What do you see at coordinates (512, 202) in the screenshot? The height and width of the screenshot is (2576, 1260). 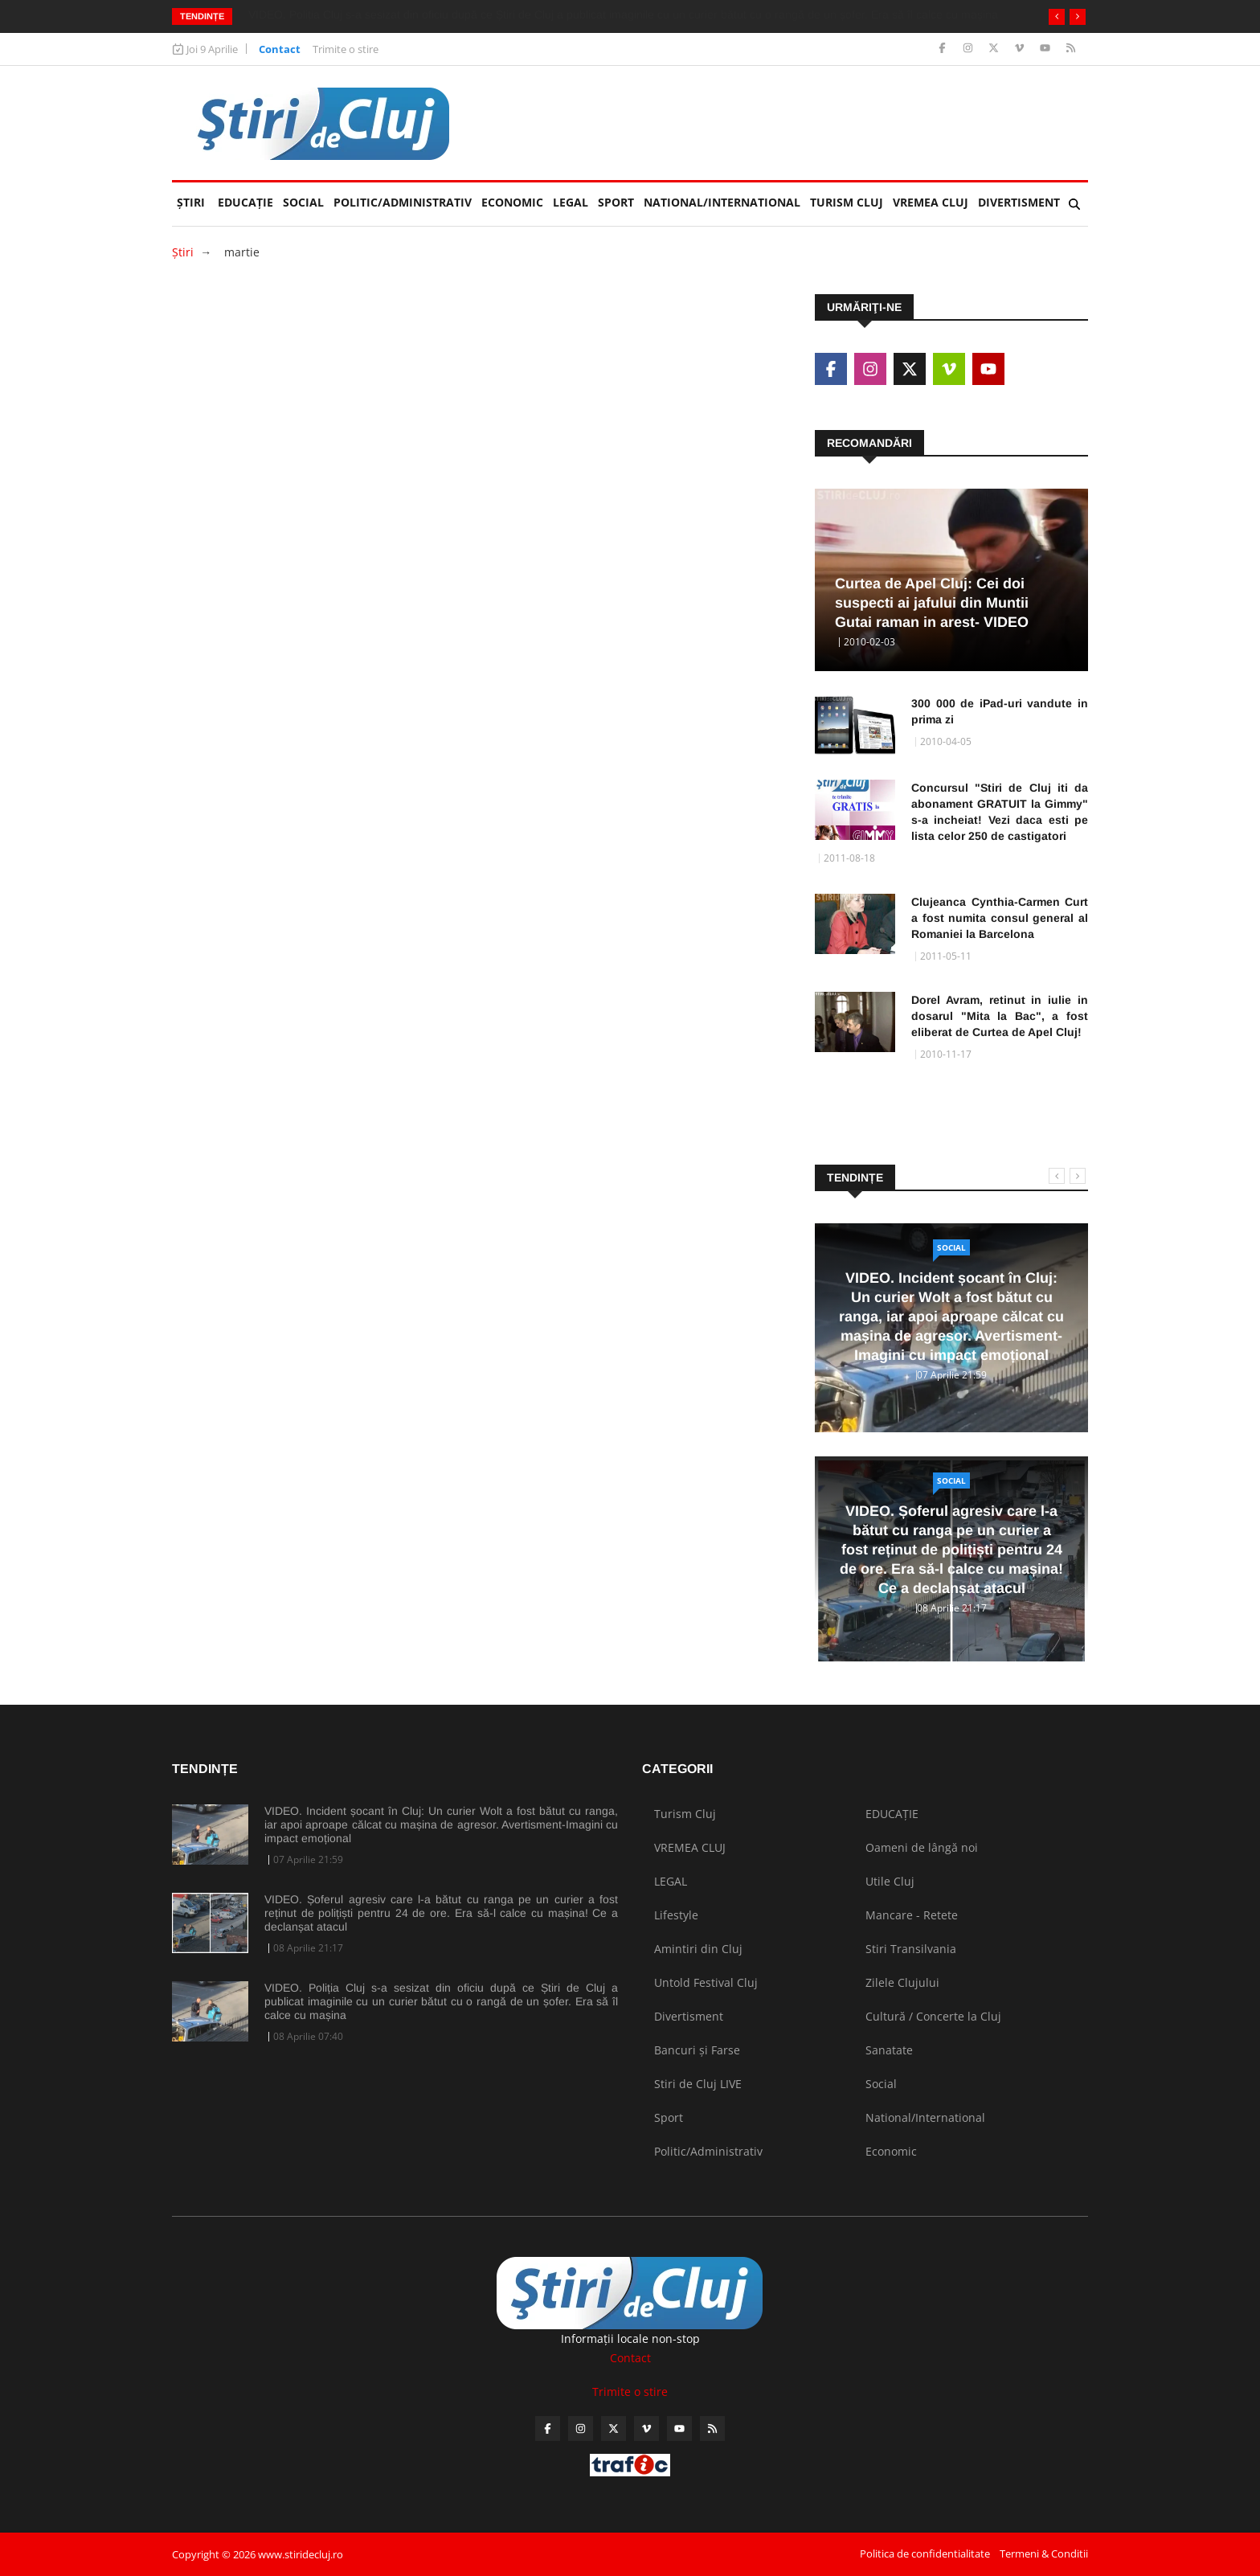 I see `Economic` at bounding box center [512, 202].